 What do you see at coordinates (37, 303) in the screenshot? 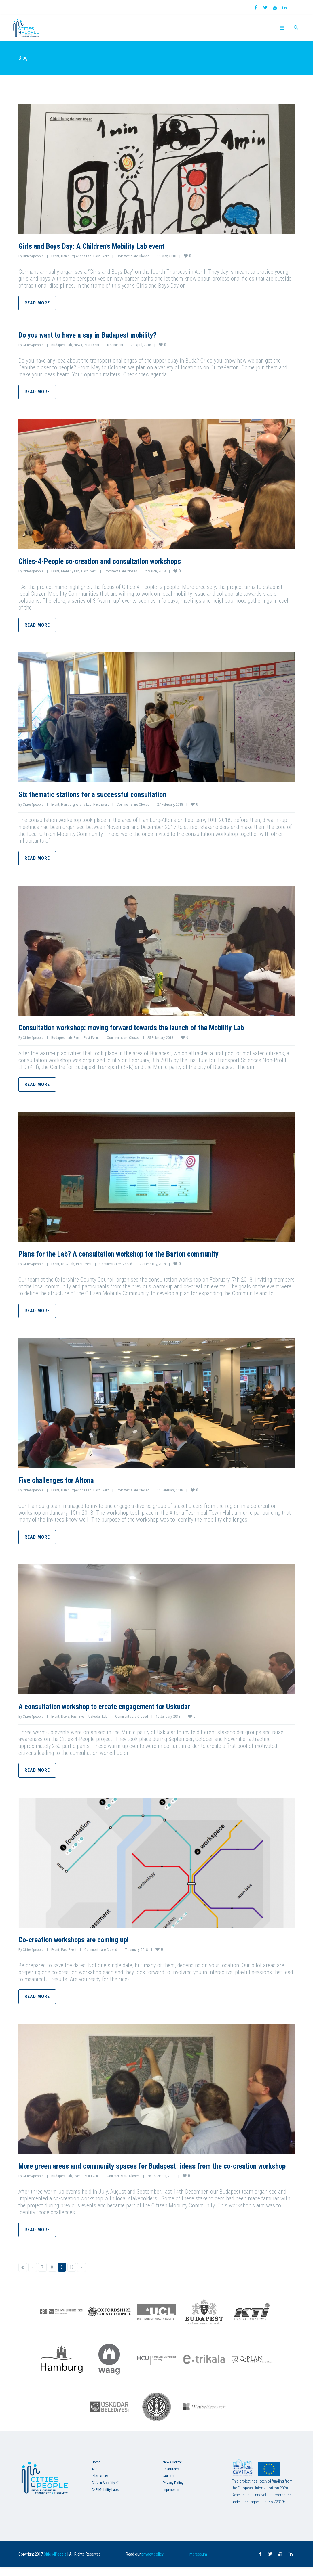
I see `Read more` at bounding box center [37, 303].